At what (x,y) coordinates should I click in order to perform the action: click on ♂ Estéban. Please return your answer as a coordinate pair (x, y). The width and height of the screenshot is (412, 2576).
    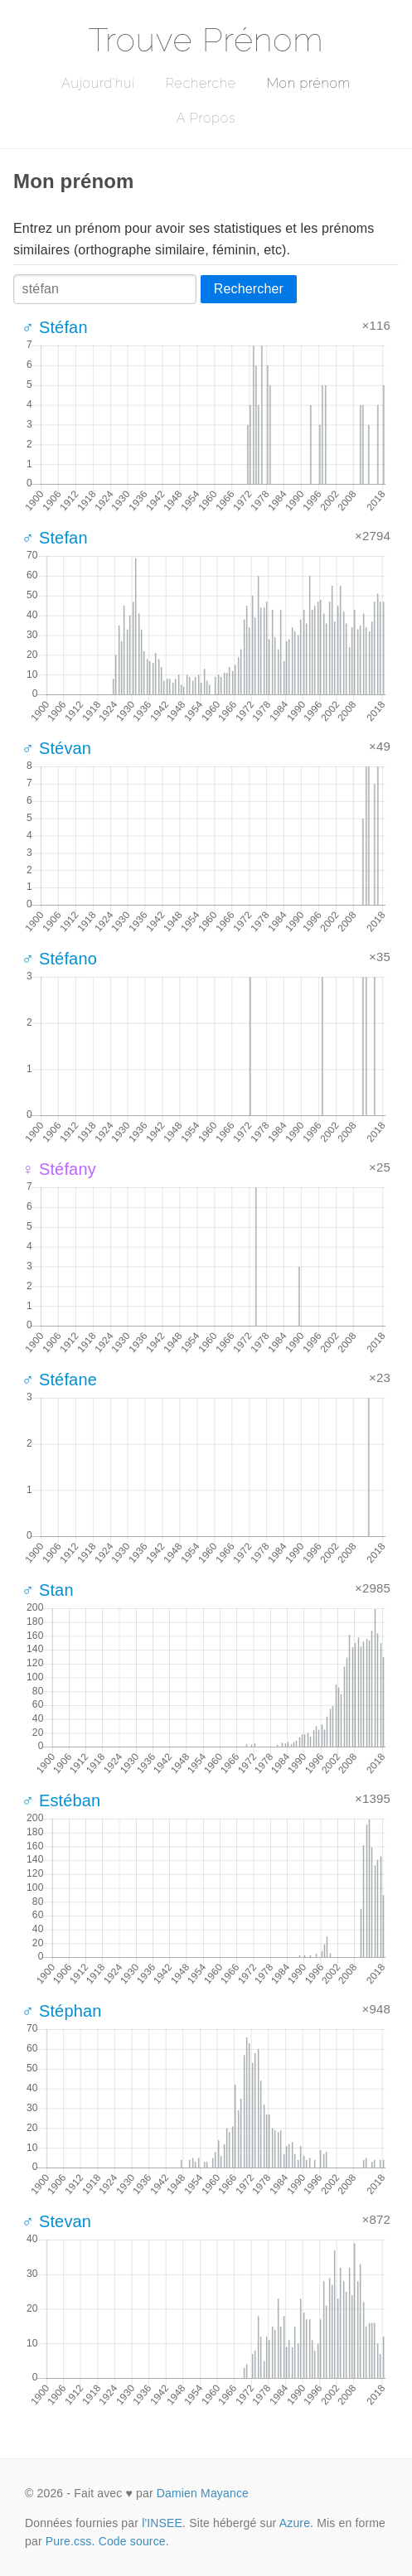
    Looking at the image, I should click on (61, 1800).